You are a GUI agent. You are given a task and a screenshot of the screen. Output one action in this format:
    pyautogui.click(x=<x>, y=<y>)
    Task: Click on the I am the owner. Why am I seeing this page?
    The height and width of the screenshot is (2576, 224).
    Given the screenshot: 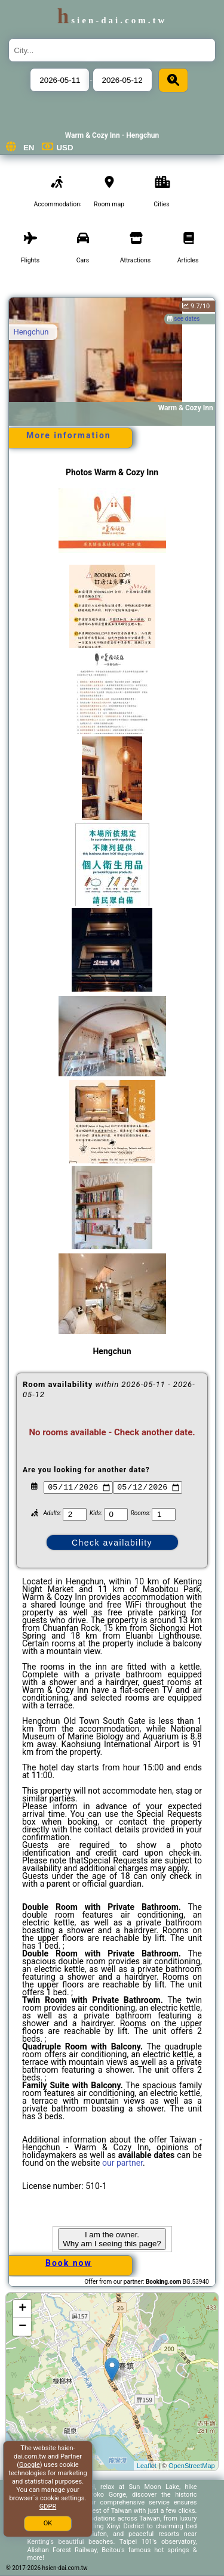 What is the action you would take?
    pyautogui.click(x=112, y=2239)
    